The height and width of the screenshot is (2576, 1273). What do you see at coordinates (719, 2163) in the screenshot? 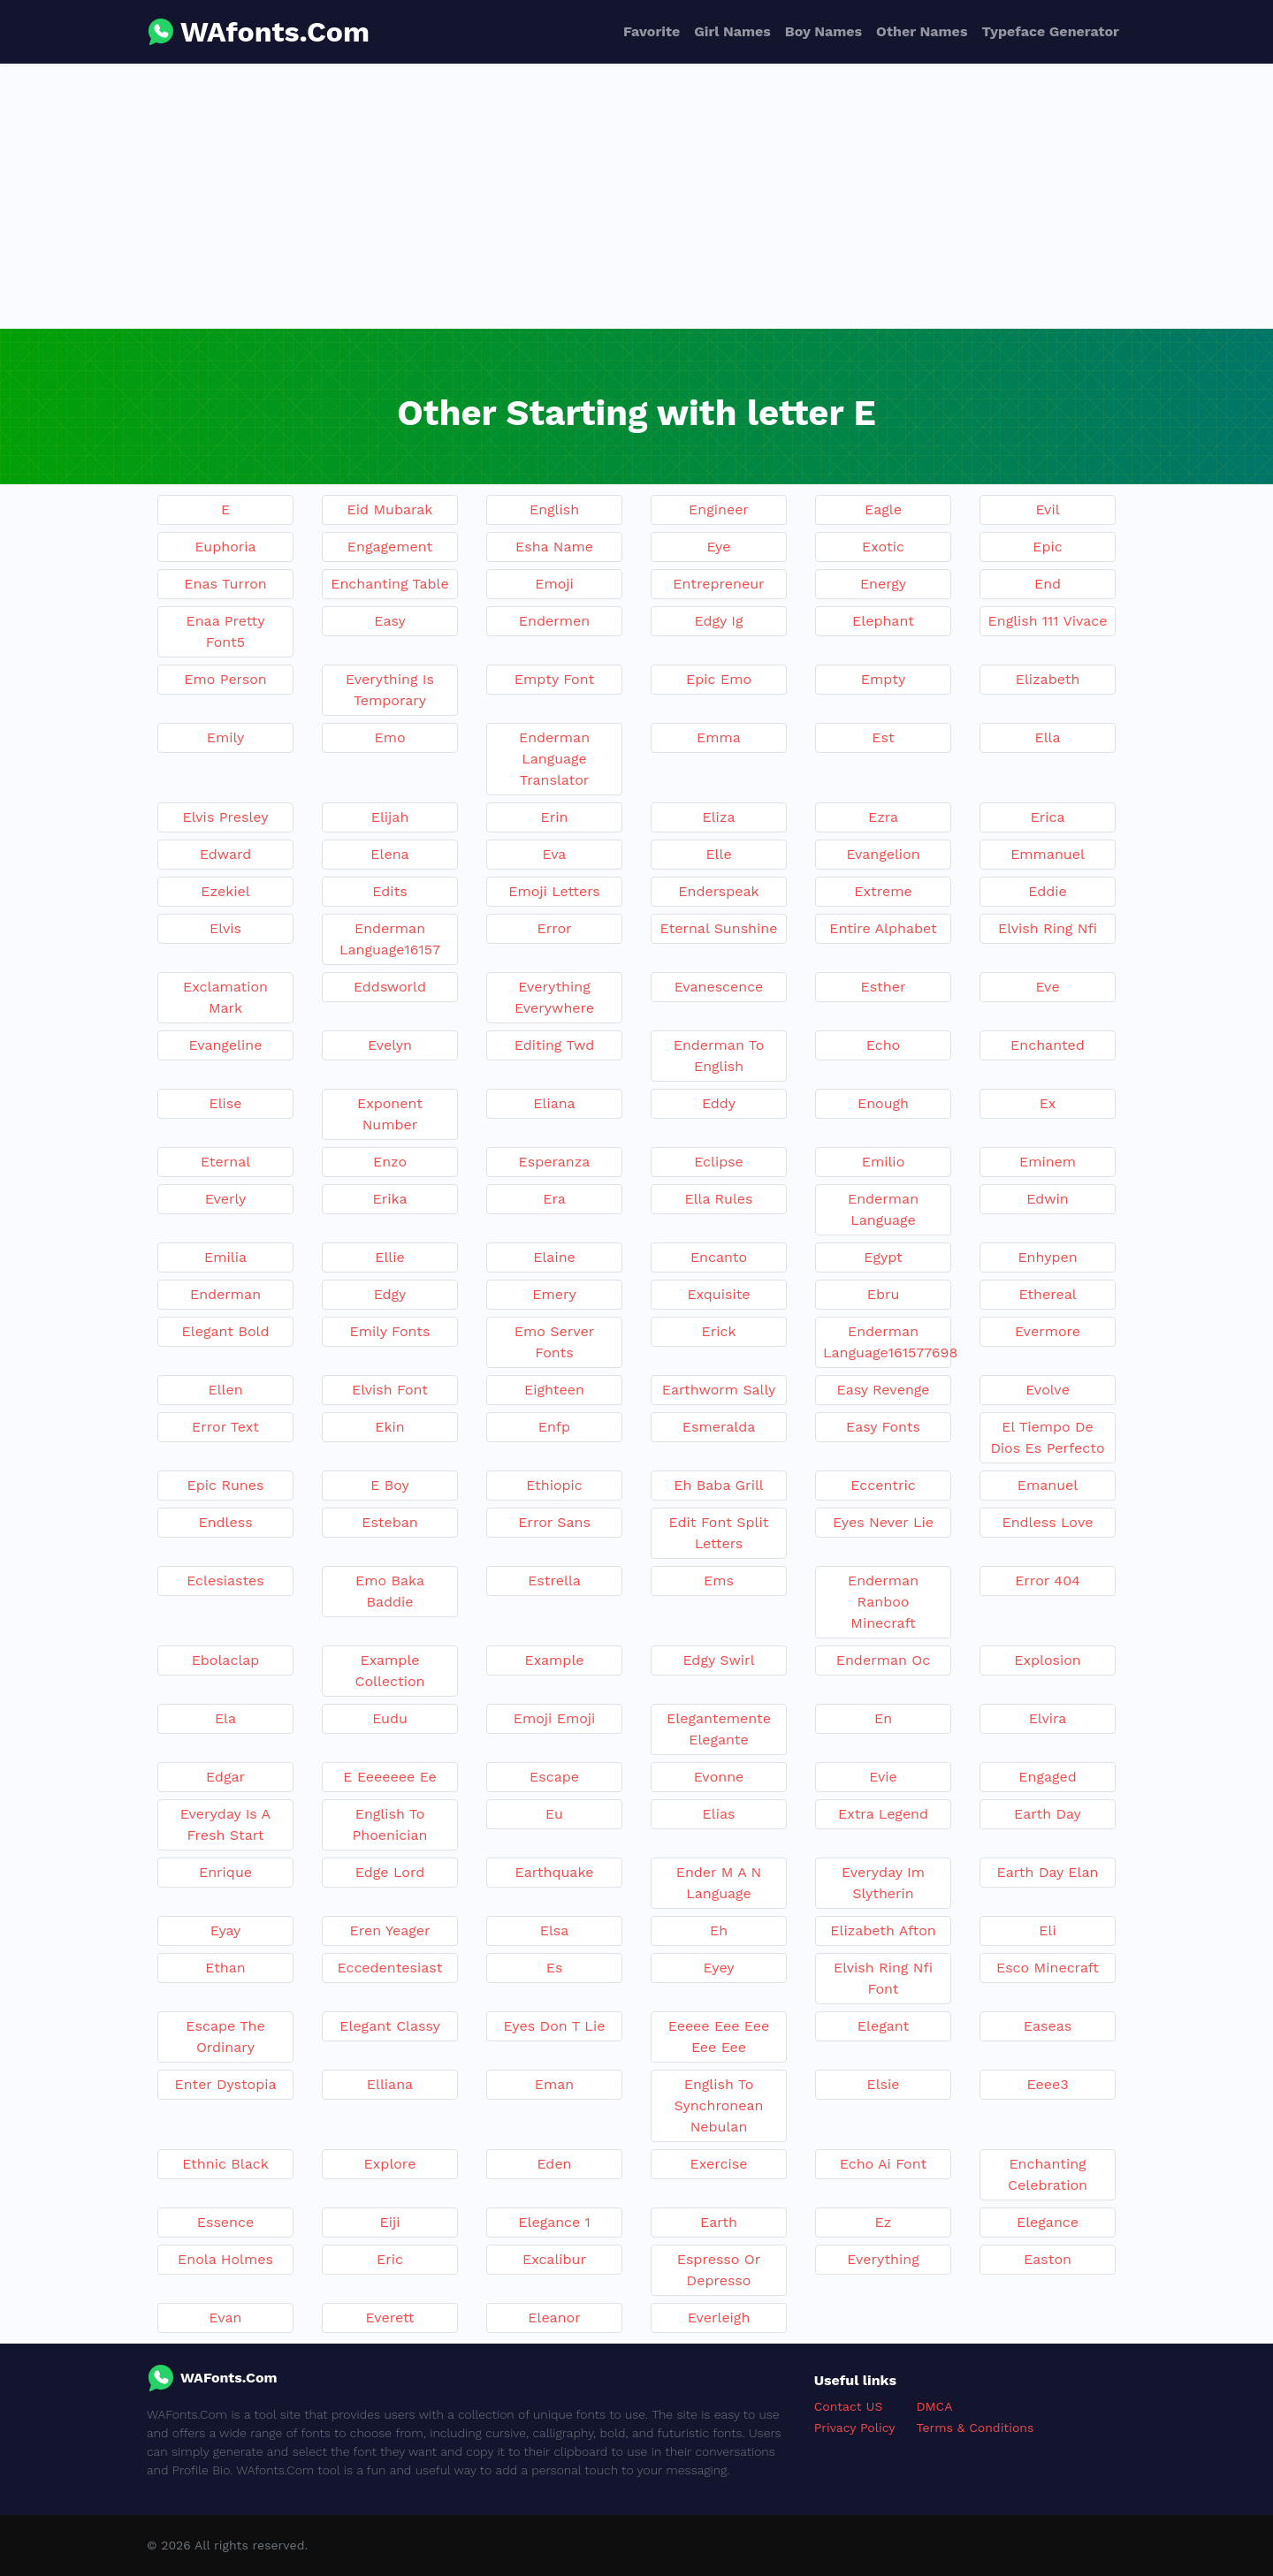
I see `Exercise` at bounding box center [719, 2163].